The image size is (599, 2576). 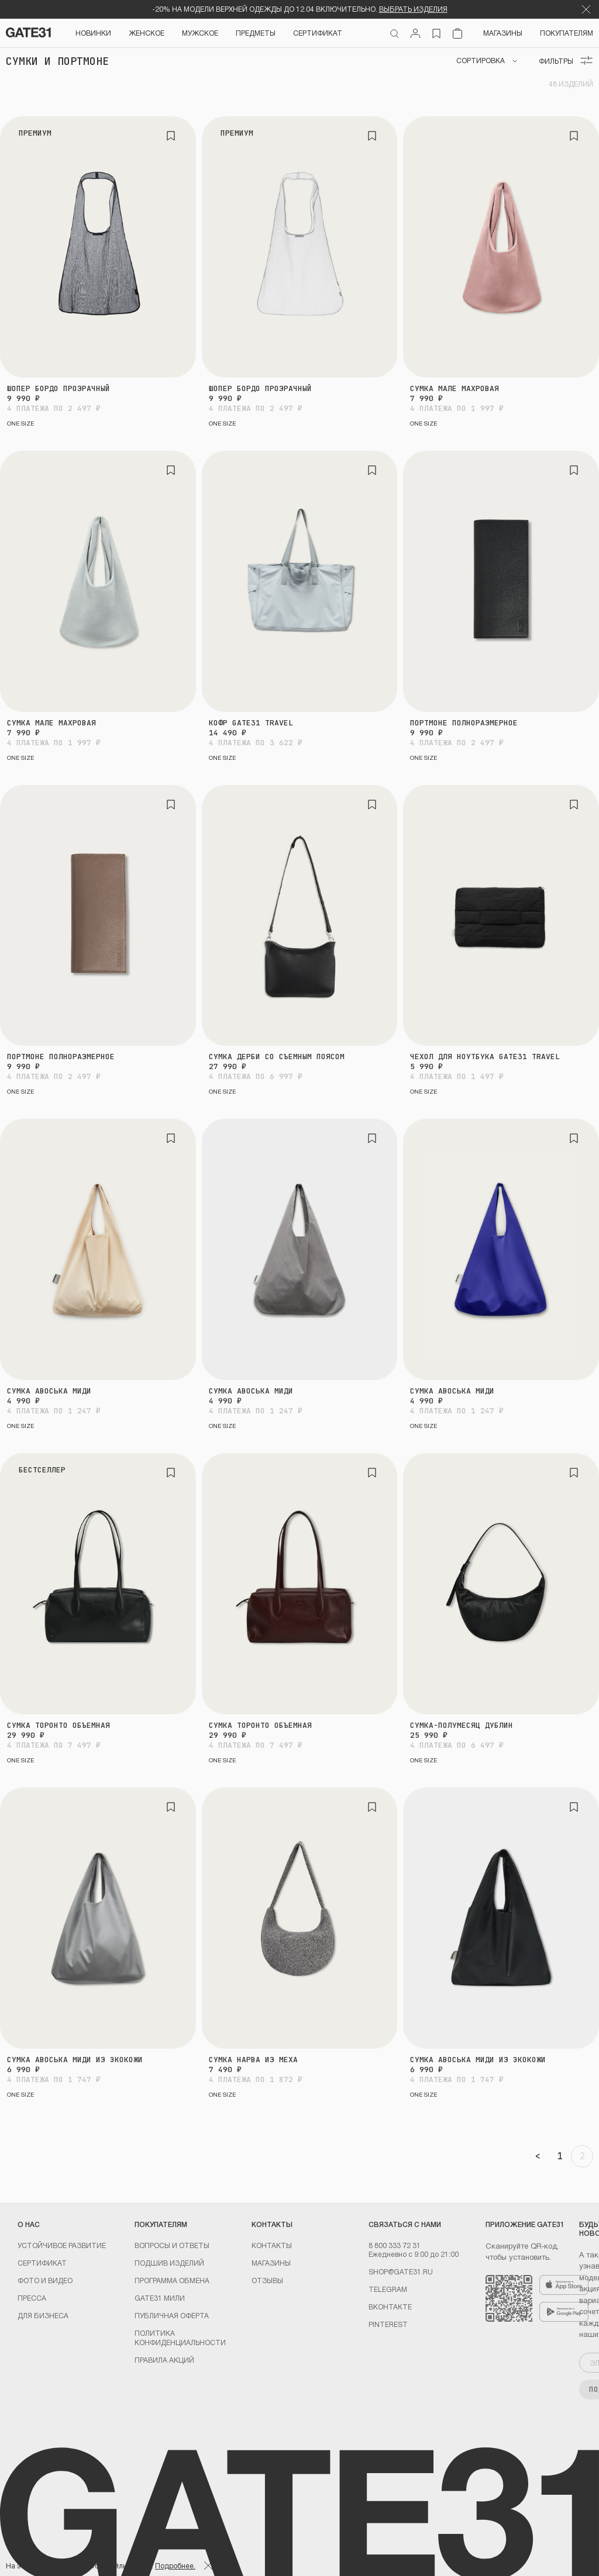 I want to click on Женское, so click(x=146, y=33).